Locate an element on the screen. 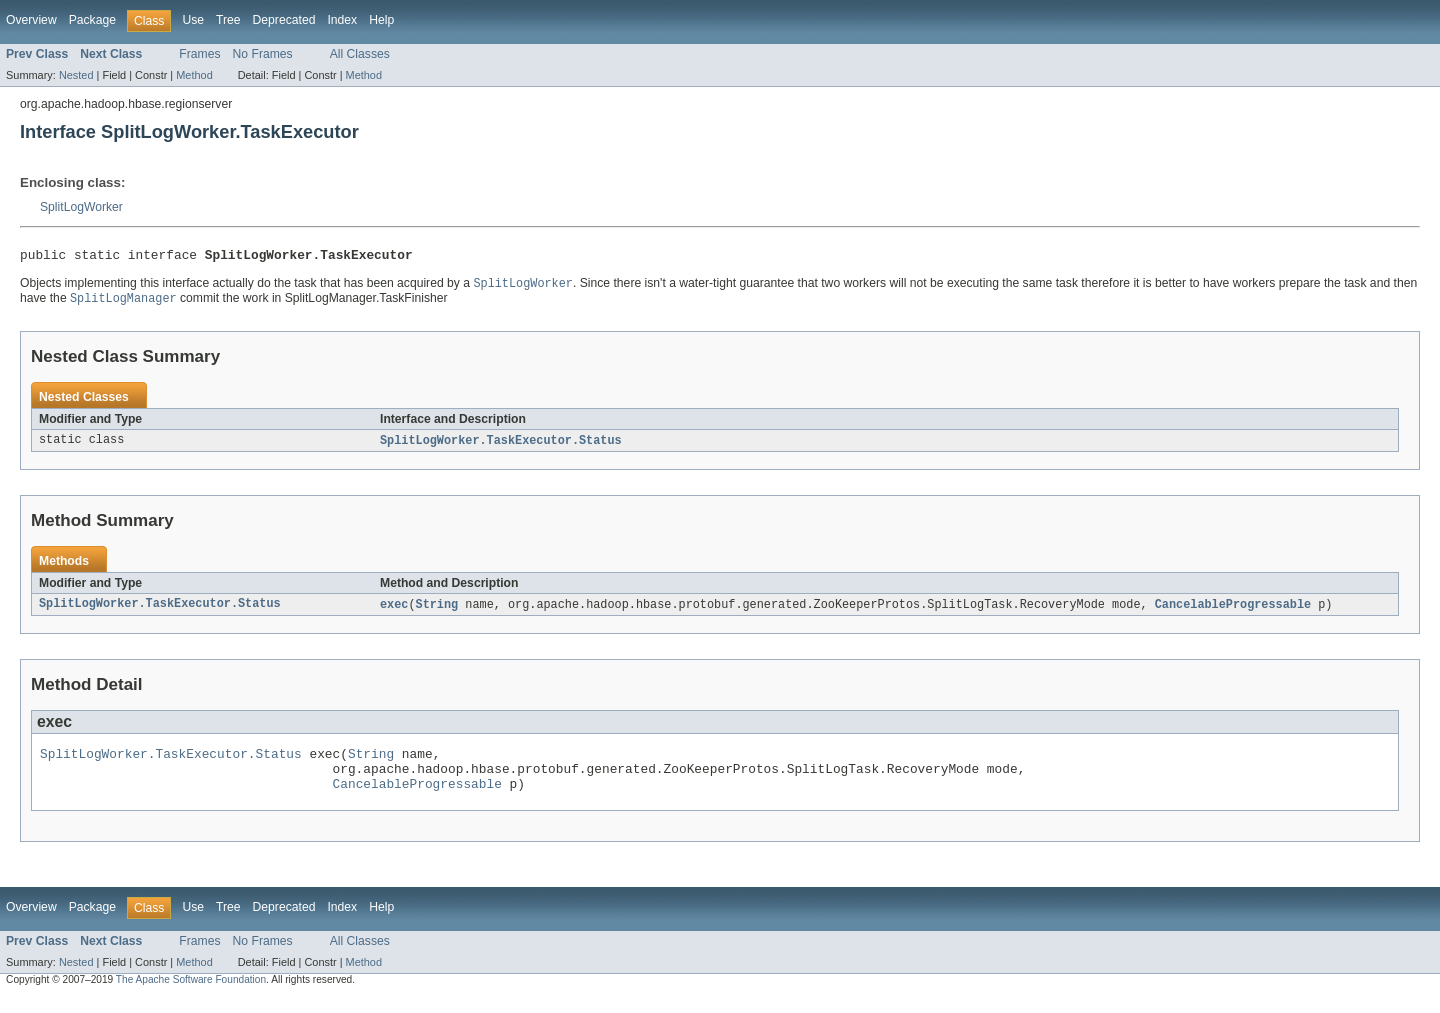 The width and height of the screenshot is (1440, 1013). SplitLogWorker is located at coordinates (81, 207).